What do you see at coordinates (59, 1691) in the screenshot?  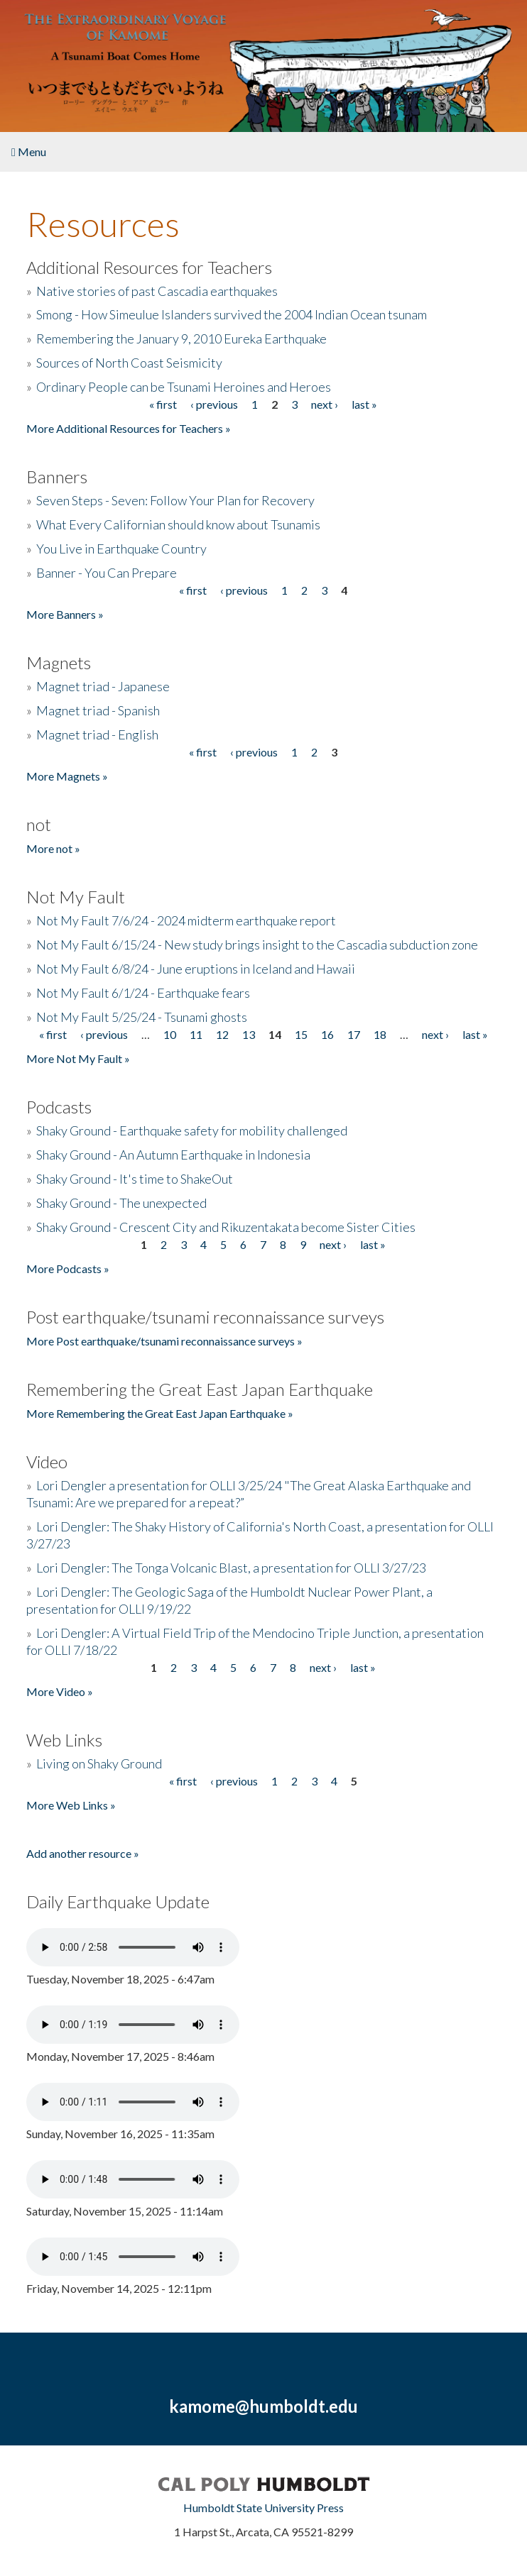 I see `More Video »` at bounding box center [59, 1691].